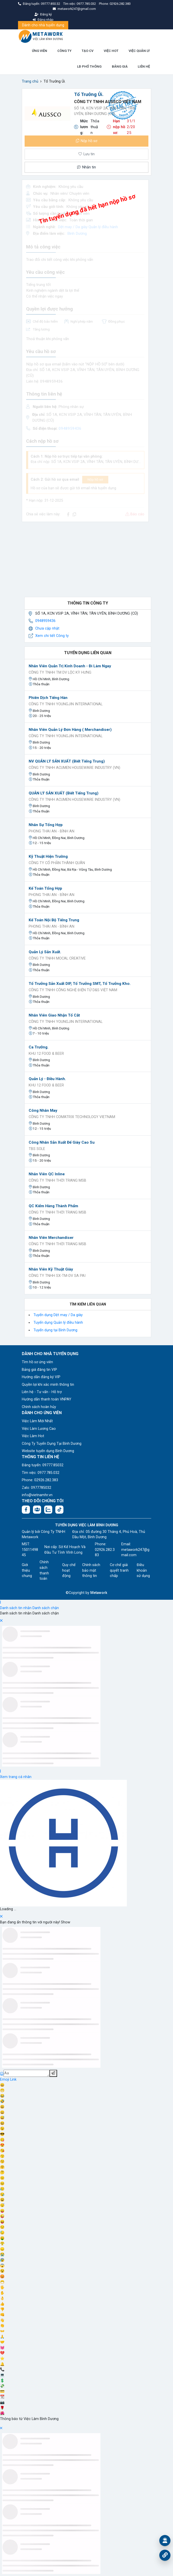  Describe the element at coordinates (58, 1322) in the screenshot. I see `Tuyển dụng Quản lý điều hành` at that location.